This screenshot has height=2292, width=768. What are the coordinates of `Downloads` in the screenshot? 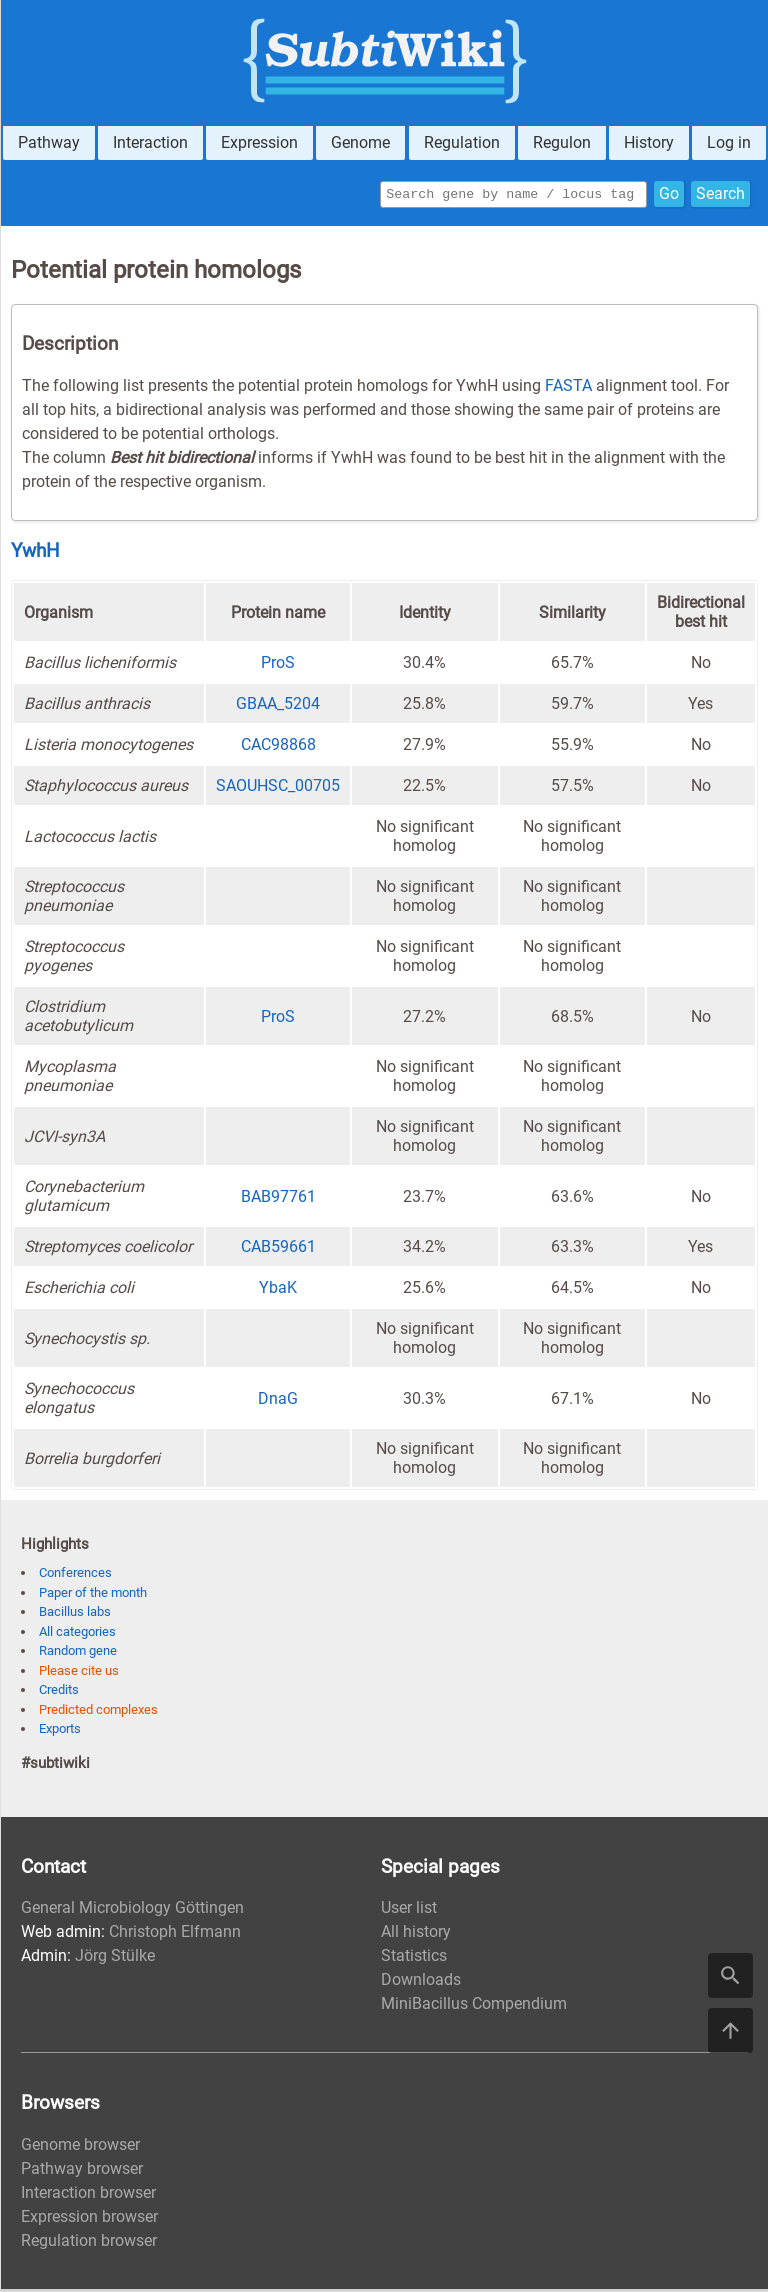 It's located at (421, 1982).